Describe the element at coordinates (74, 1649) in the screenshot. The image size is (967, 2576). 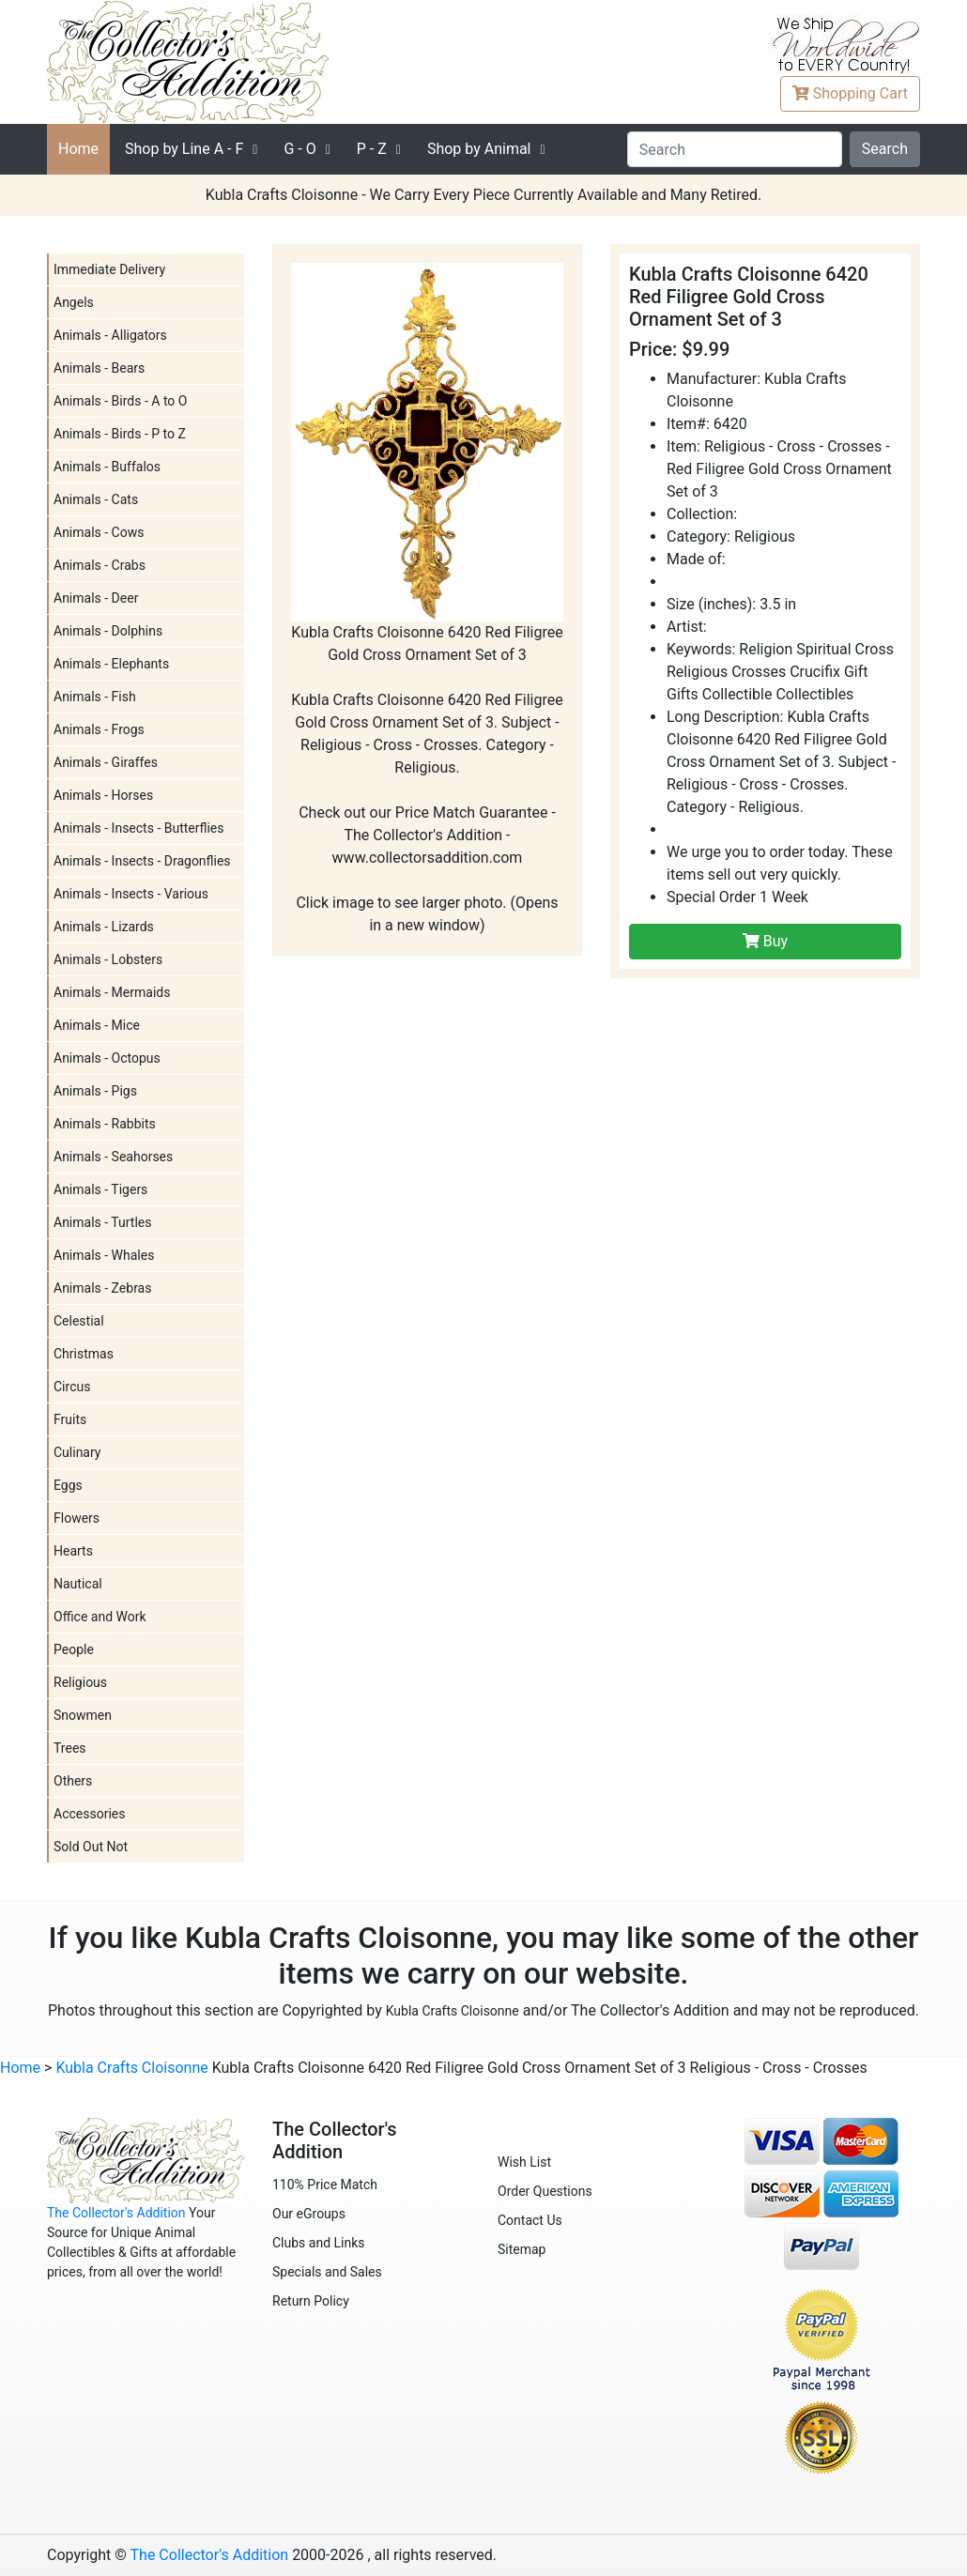
I see `People` at that location.